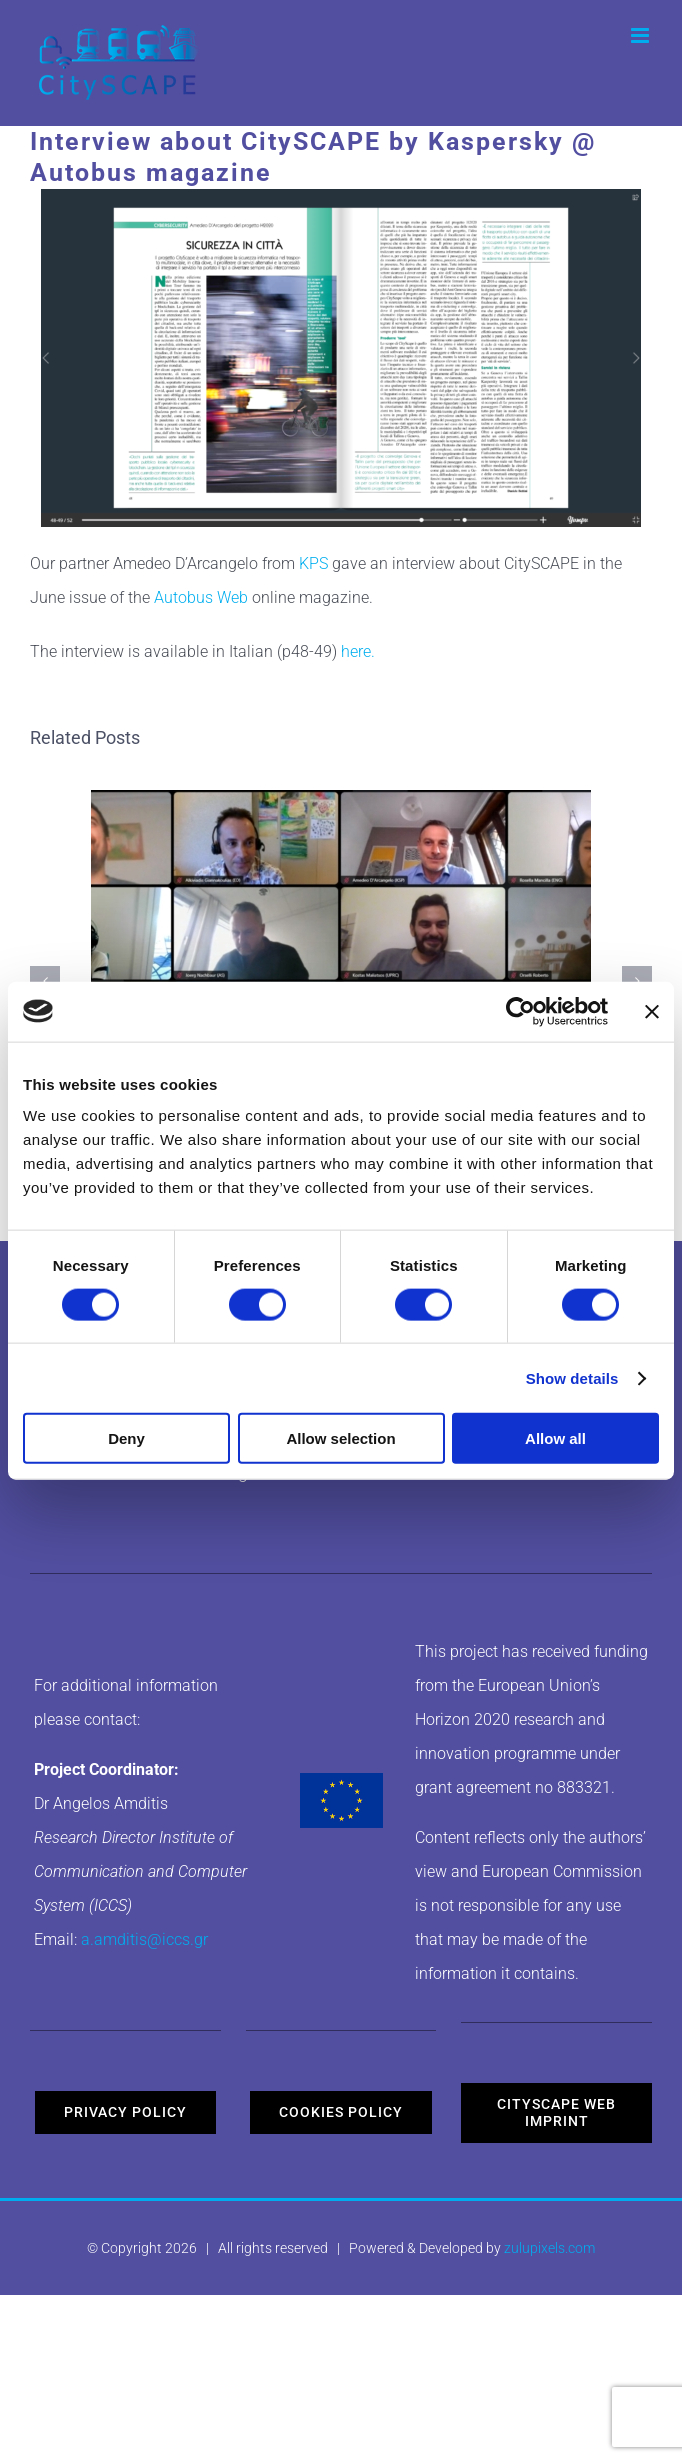  What do you see at coordinates (572, 1377) in the screenshot?
I see `Show details` at bounding box center [572, 1377].